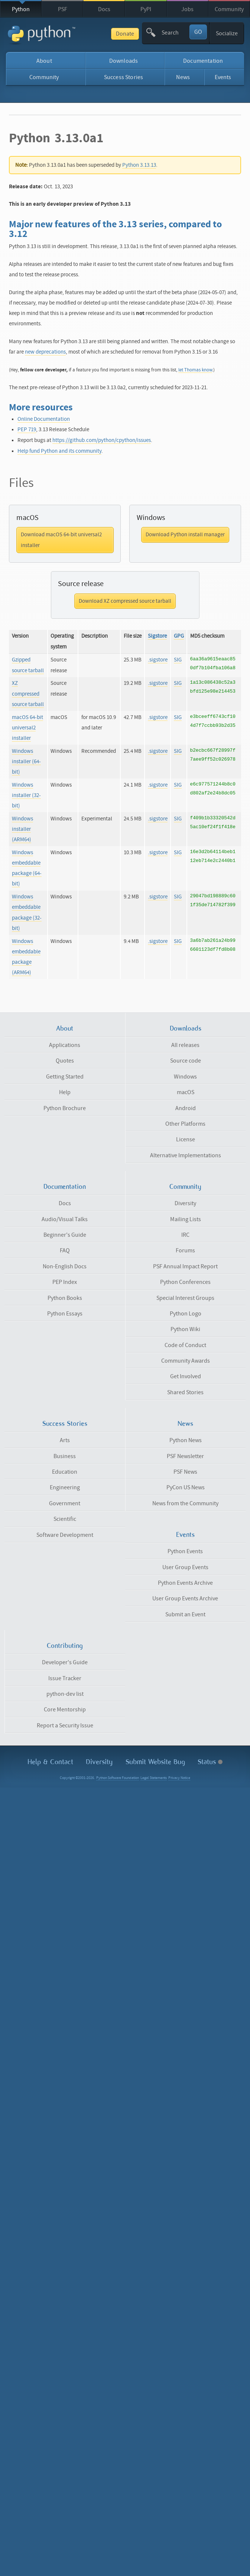 This screenshot has width=250, height=2576. What do you see at coordinates (65, 1440) in the screenshot?
I see `Arts` at bounding box center [65, 1440].